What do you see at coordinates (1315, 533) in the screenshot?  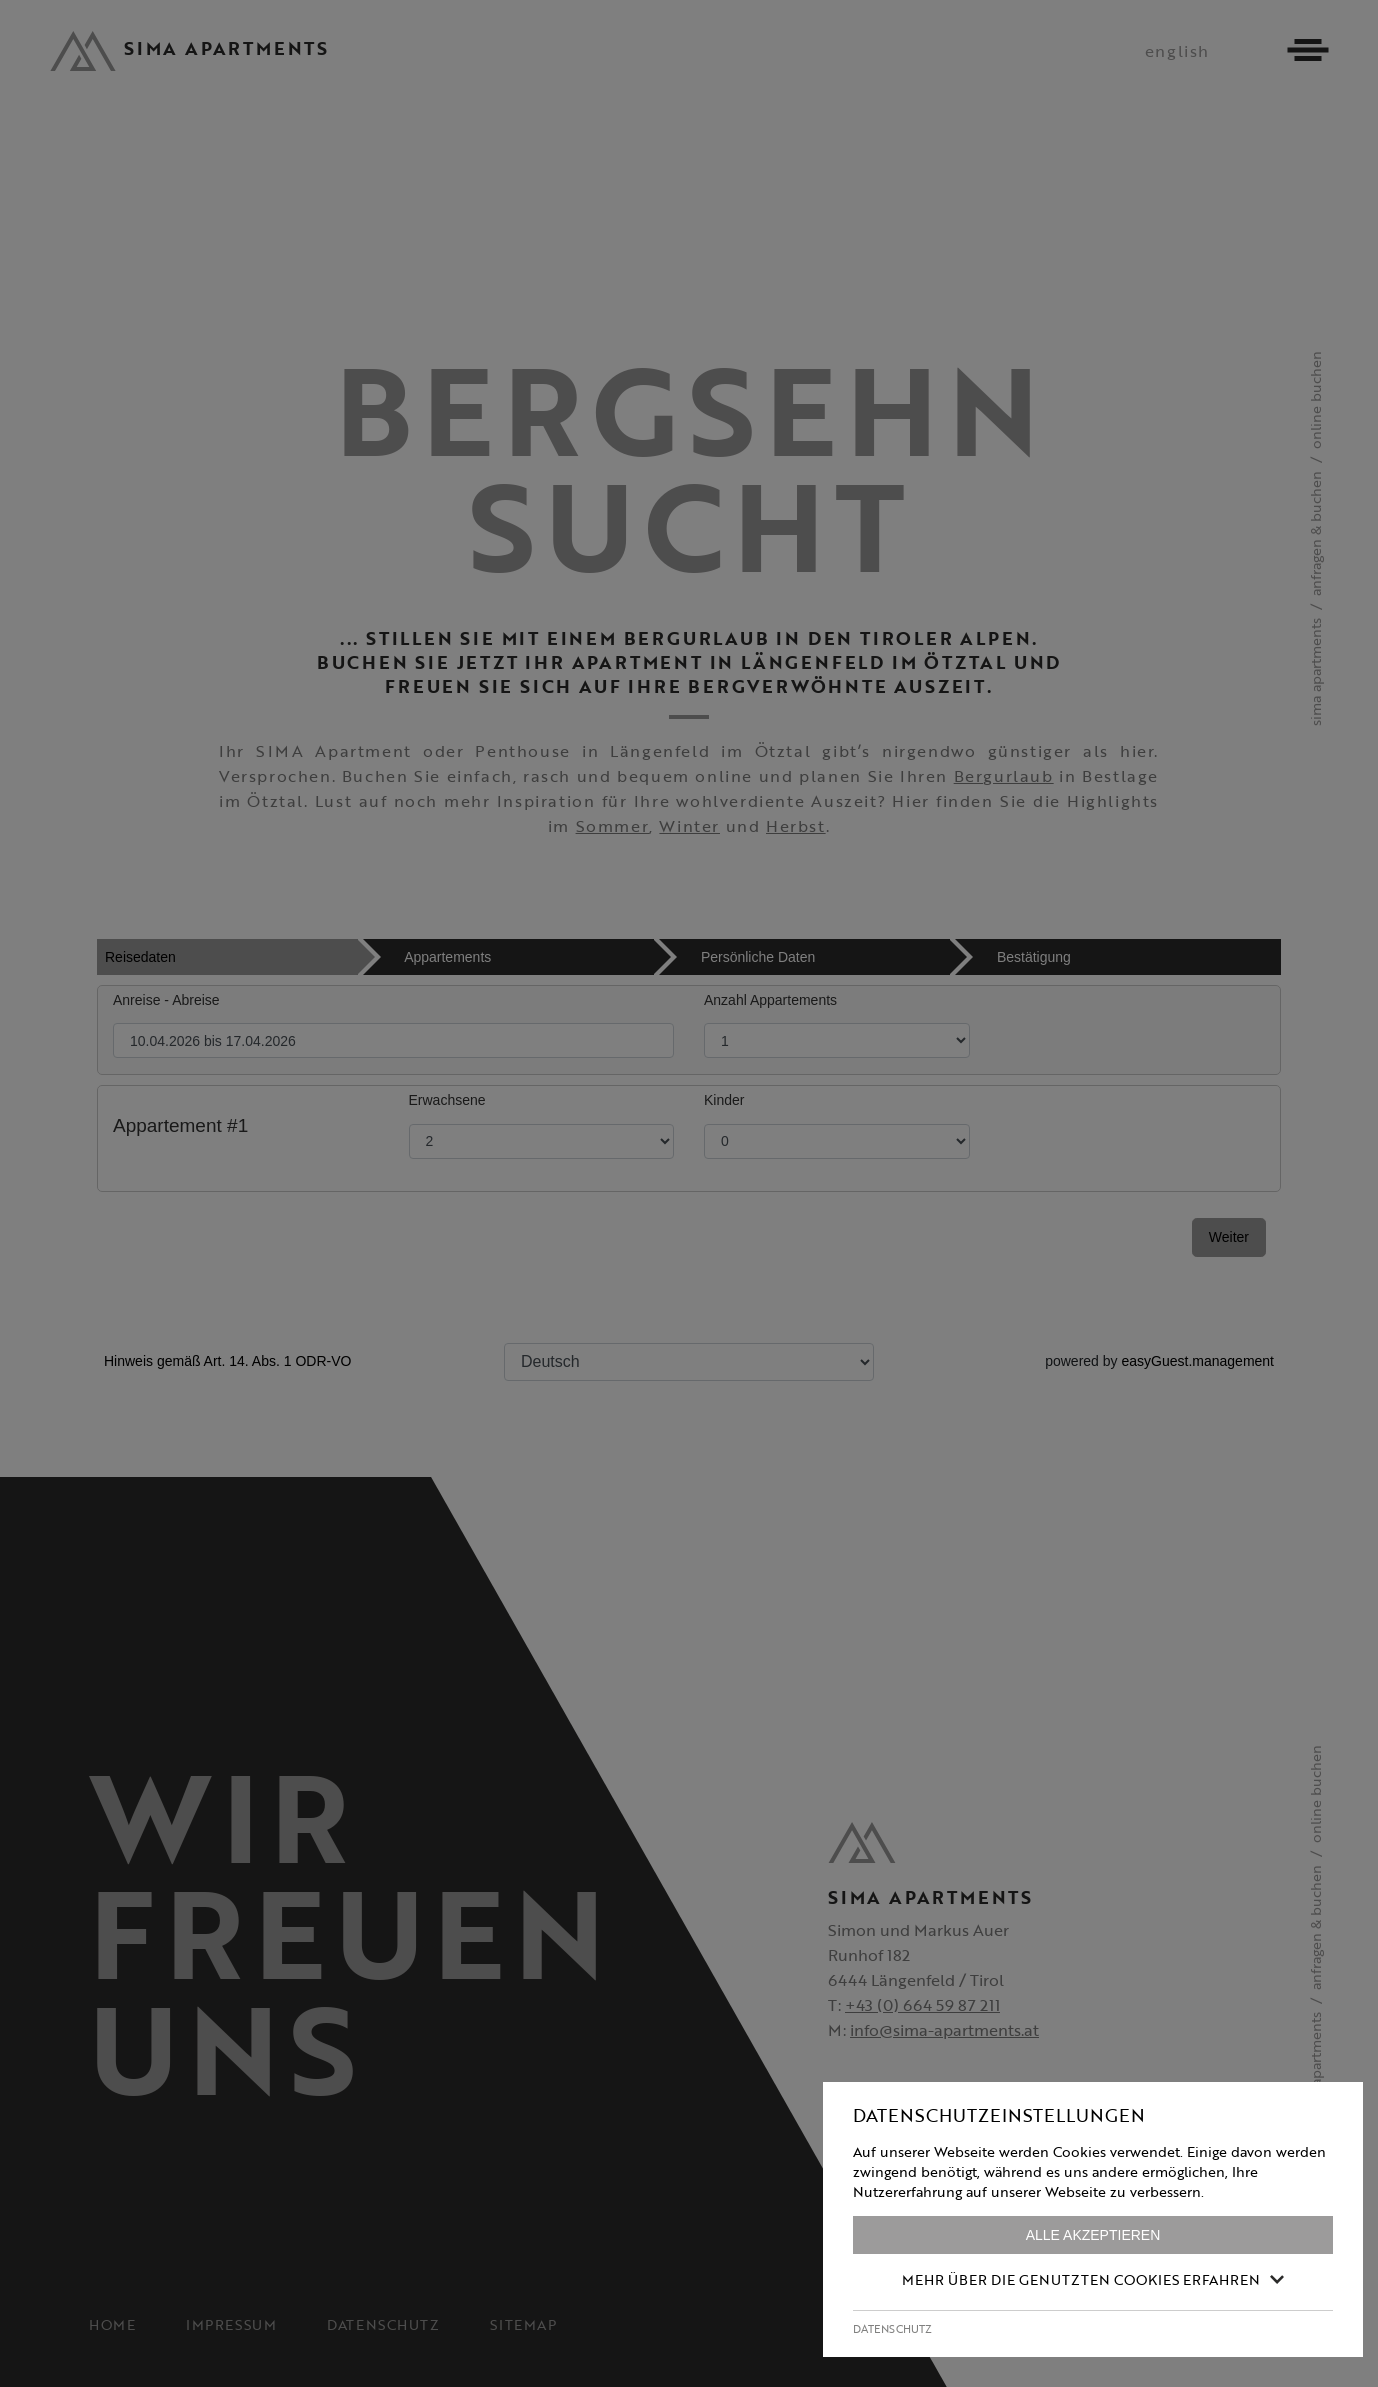 I see `Anfragen & Buchen` at bounding box center [1315, 533].